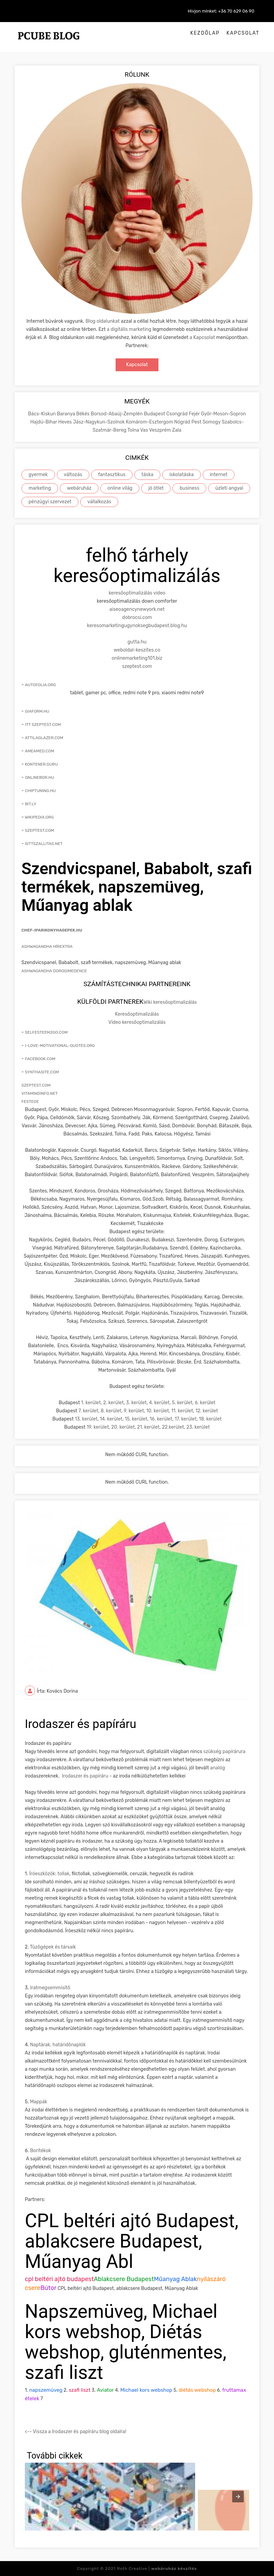  What do you see at coordinates (91, 1403) in the screenshot?
I see `1. kerület` at bounding box center [91, 1403].